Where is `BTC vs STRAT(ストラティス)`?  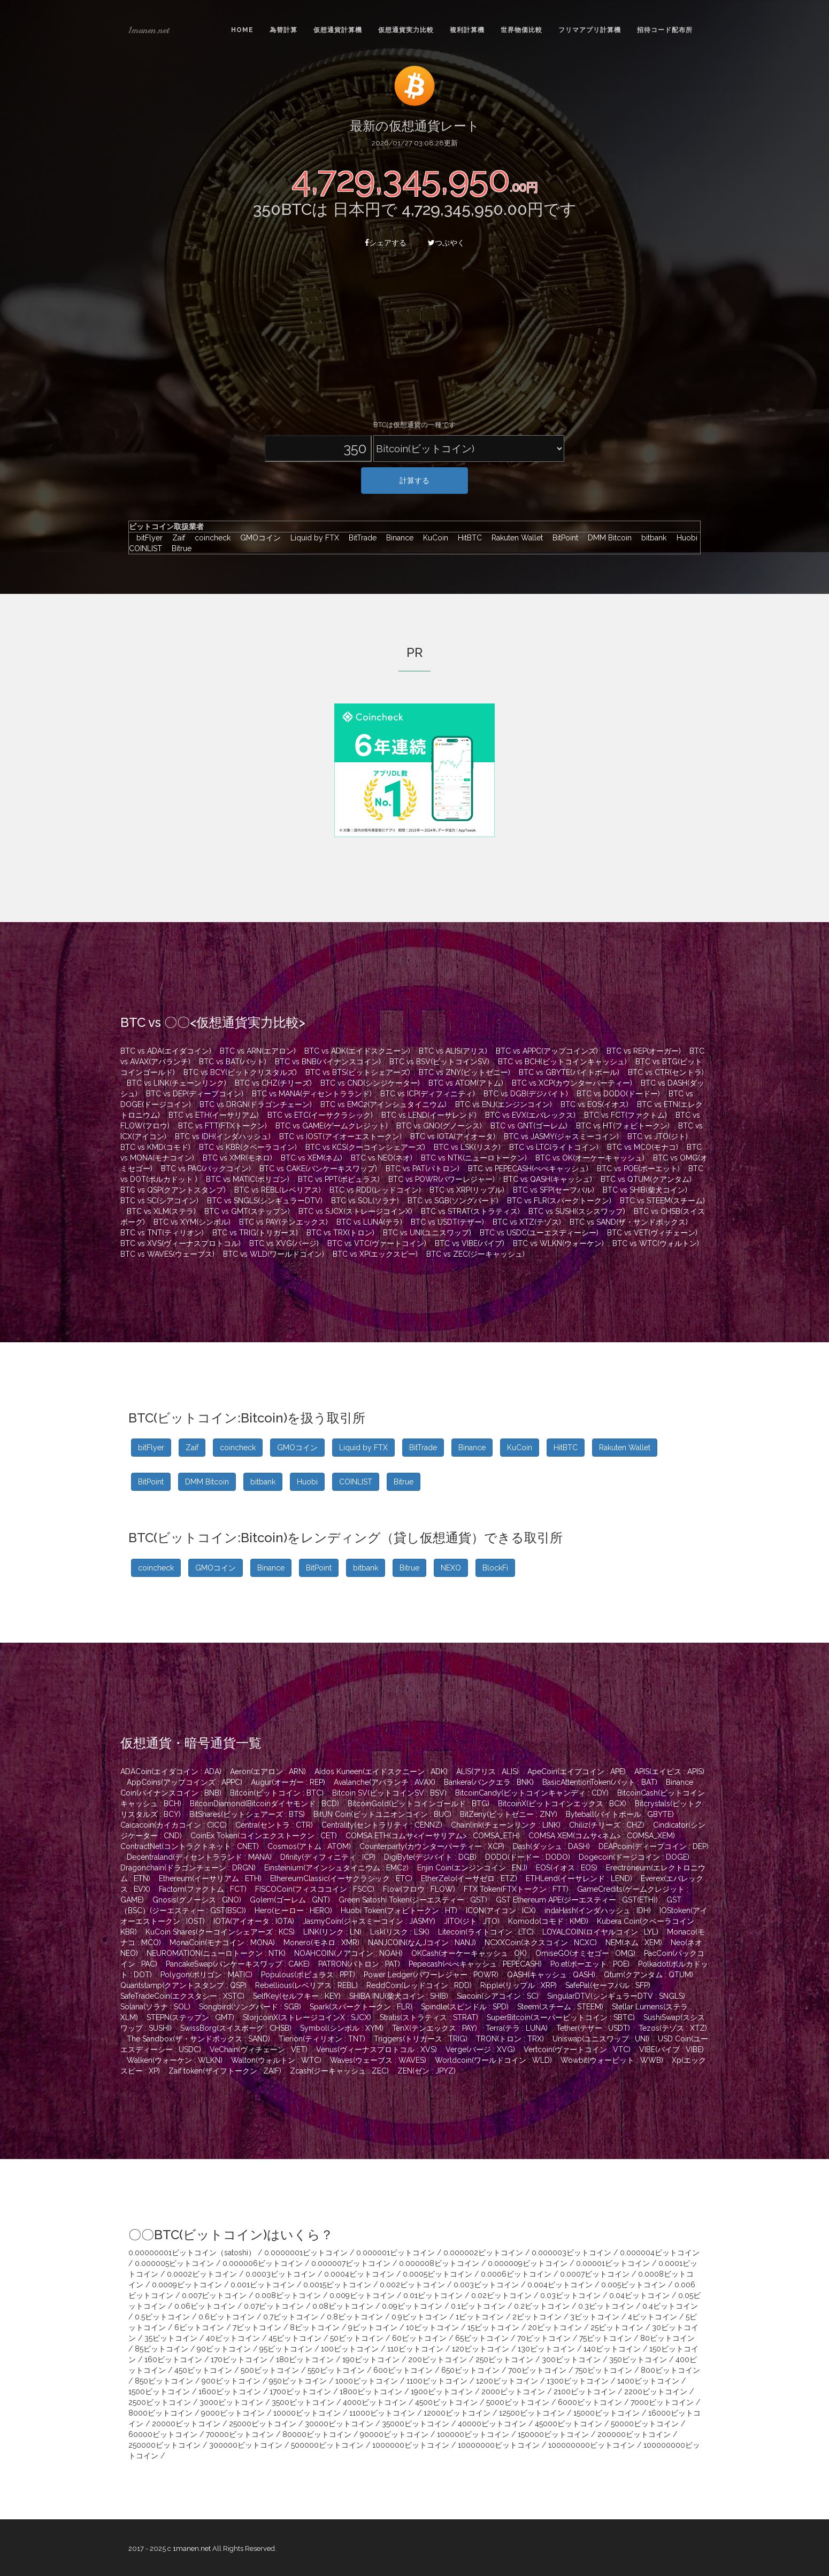 BTC vs STRAT(ストラティス) is located at coordinates (470, 1211).